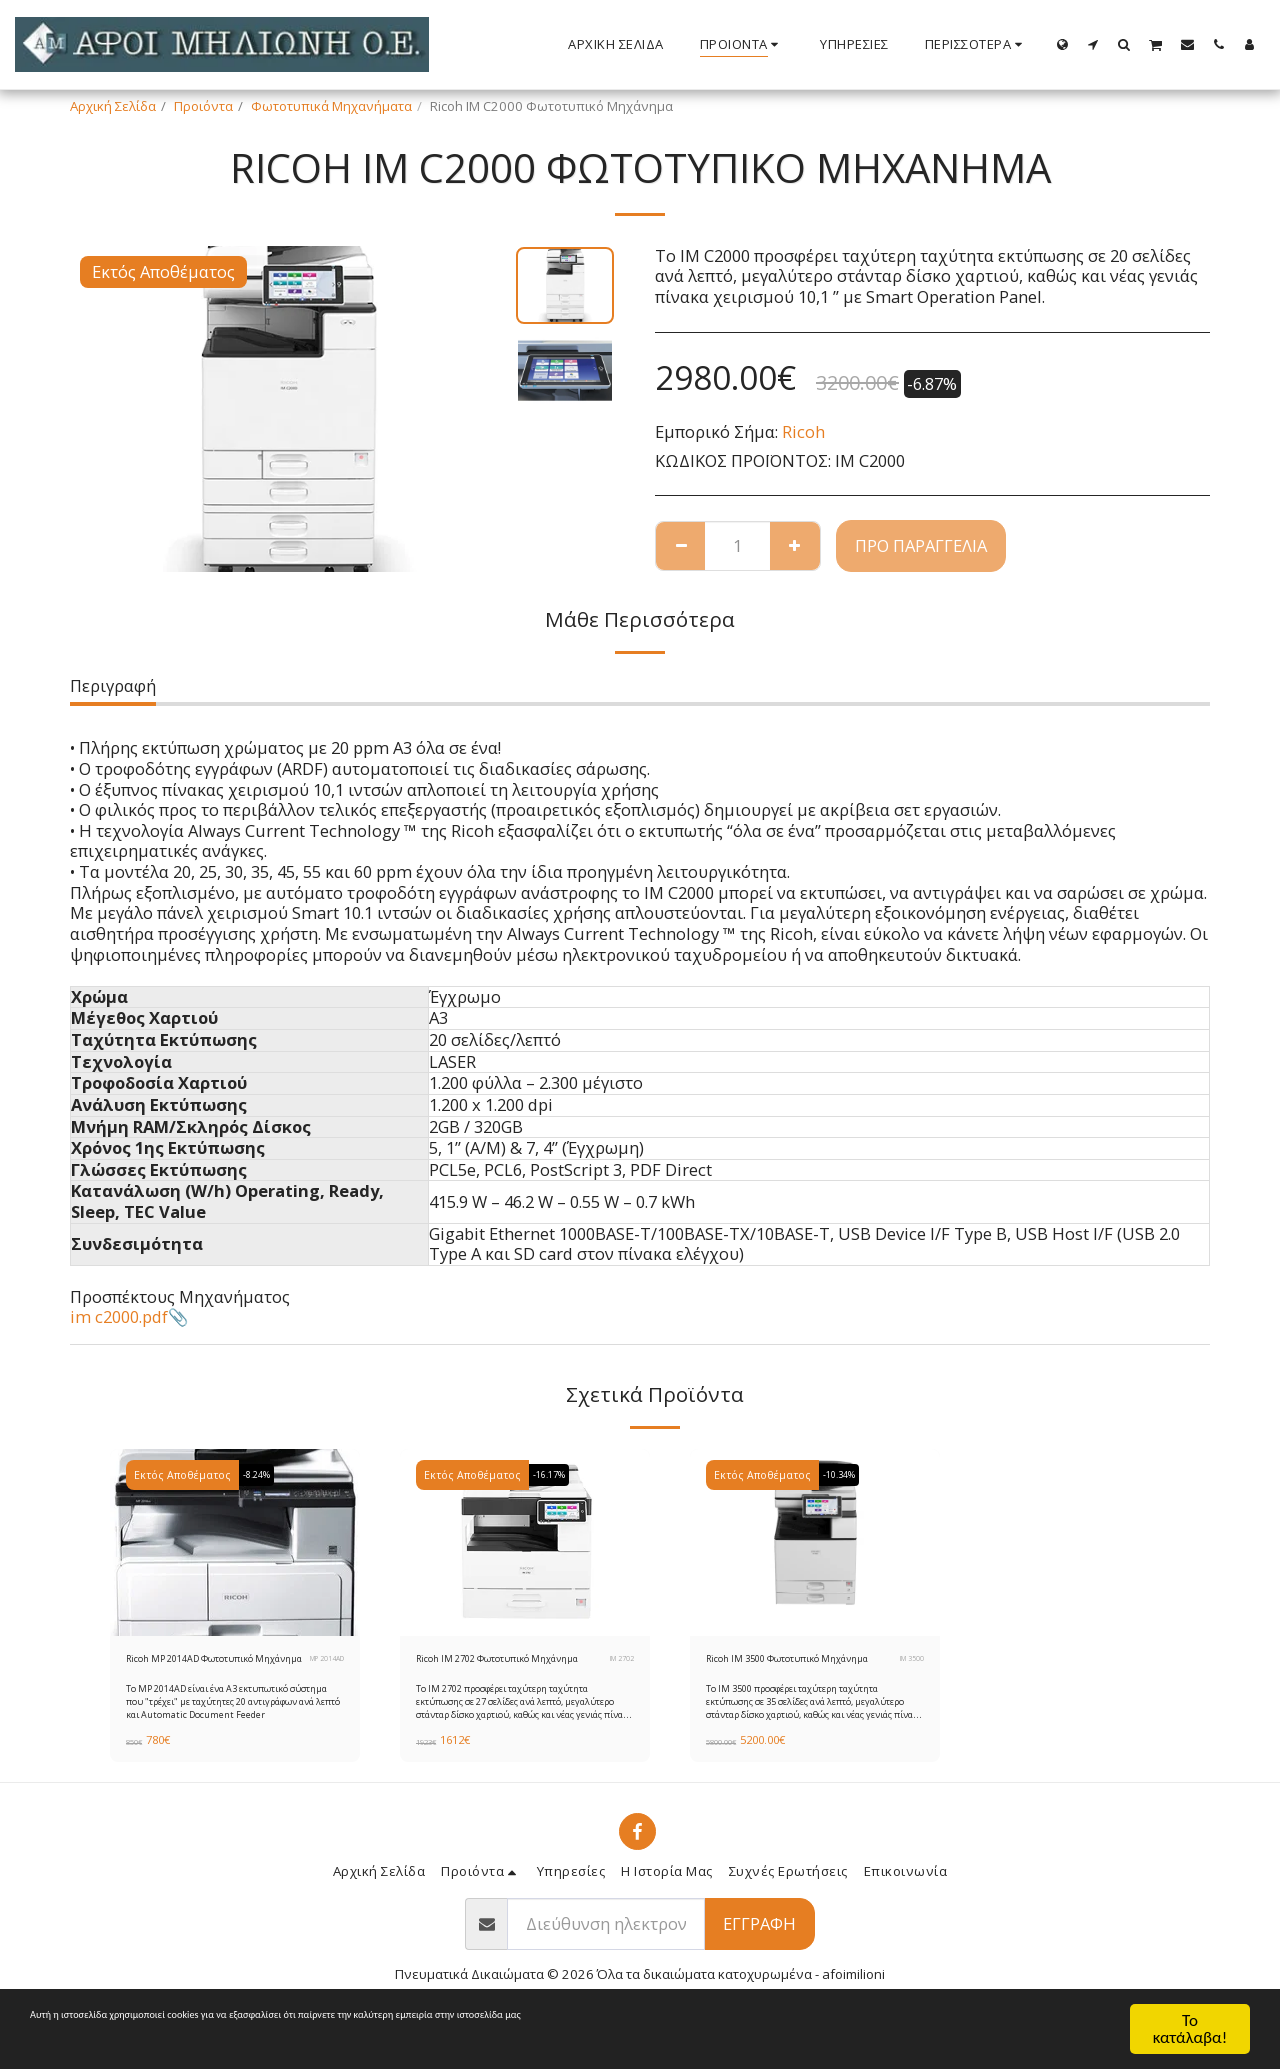 This screenshot has width=1280, height=2069. What do you see at coordinates (499, 1671) in the screenshot?
I see `Ricoh IM 2702 Φωτοτυπικό Μηχάνημα` at bounding box center [499, 1671].